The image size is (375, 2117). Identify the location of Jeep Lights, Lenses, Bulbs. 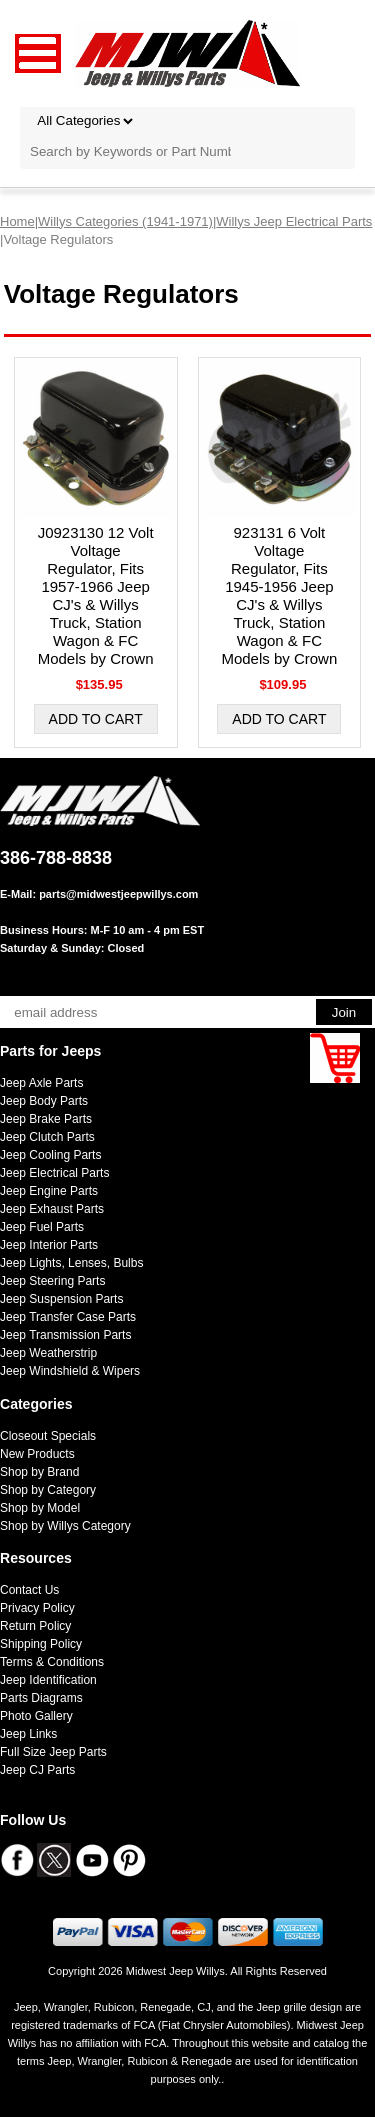
(71, 1263).